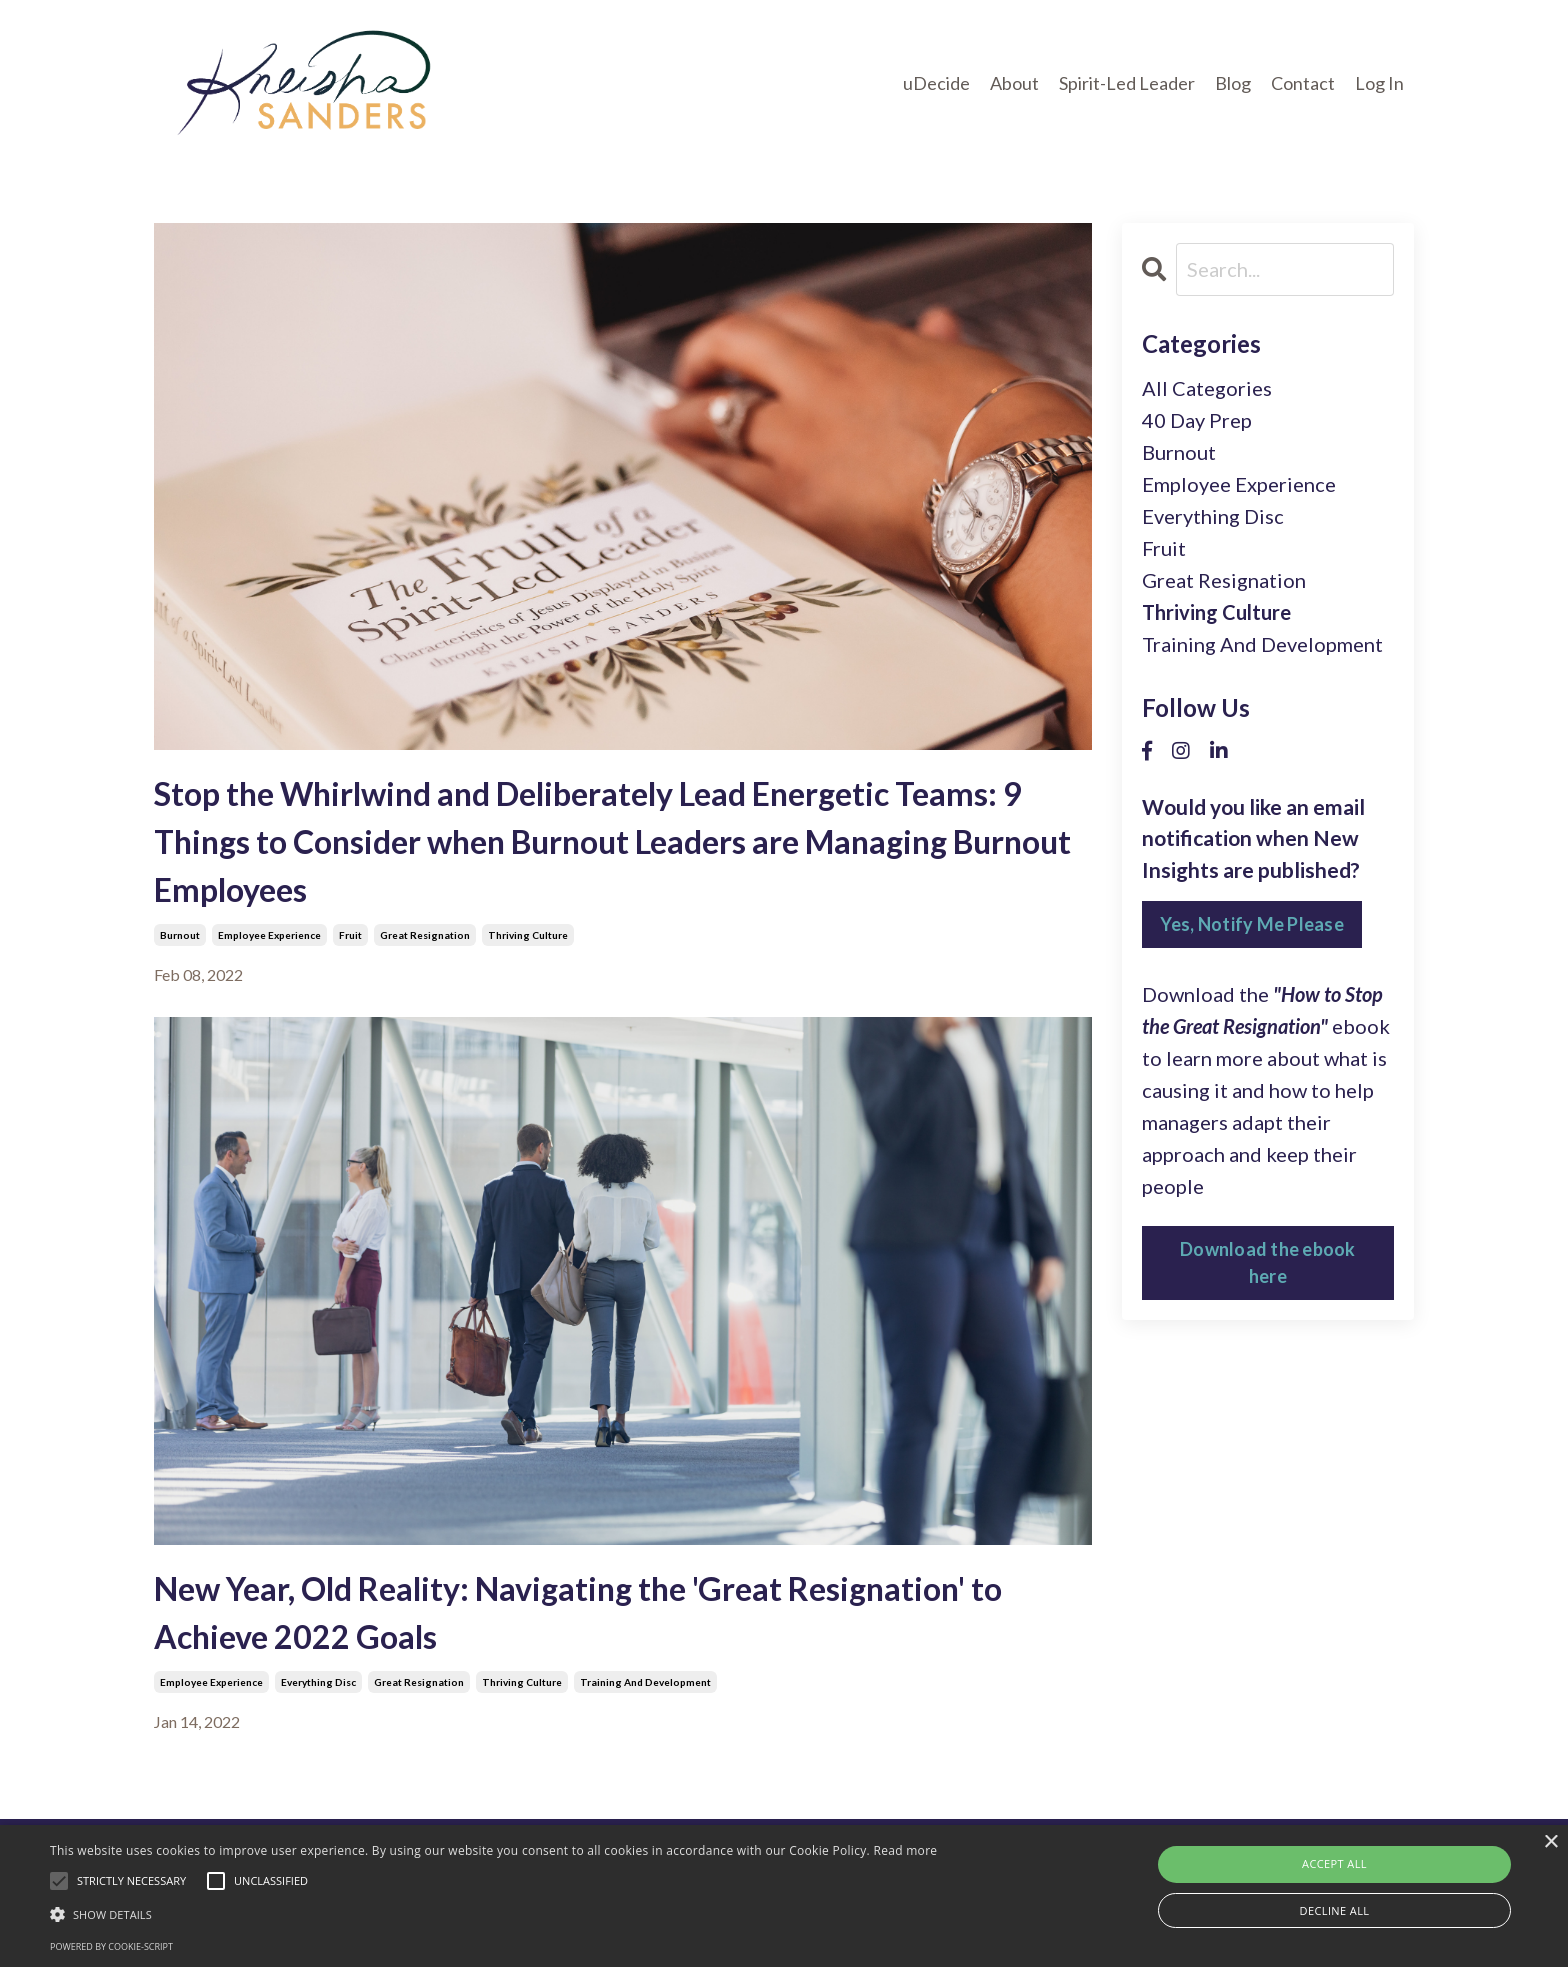 This screenshot has width=1568, height=1967. What do you see at coordinates (180, 935) in the screenshot?
I see `burnout` at bounding box center [180, 935].